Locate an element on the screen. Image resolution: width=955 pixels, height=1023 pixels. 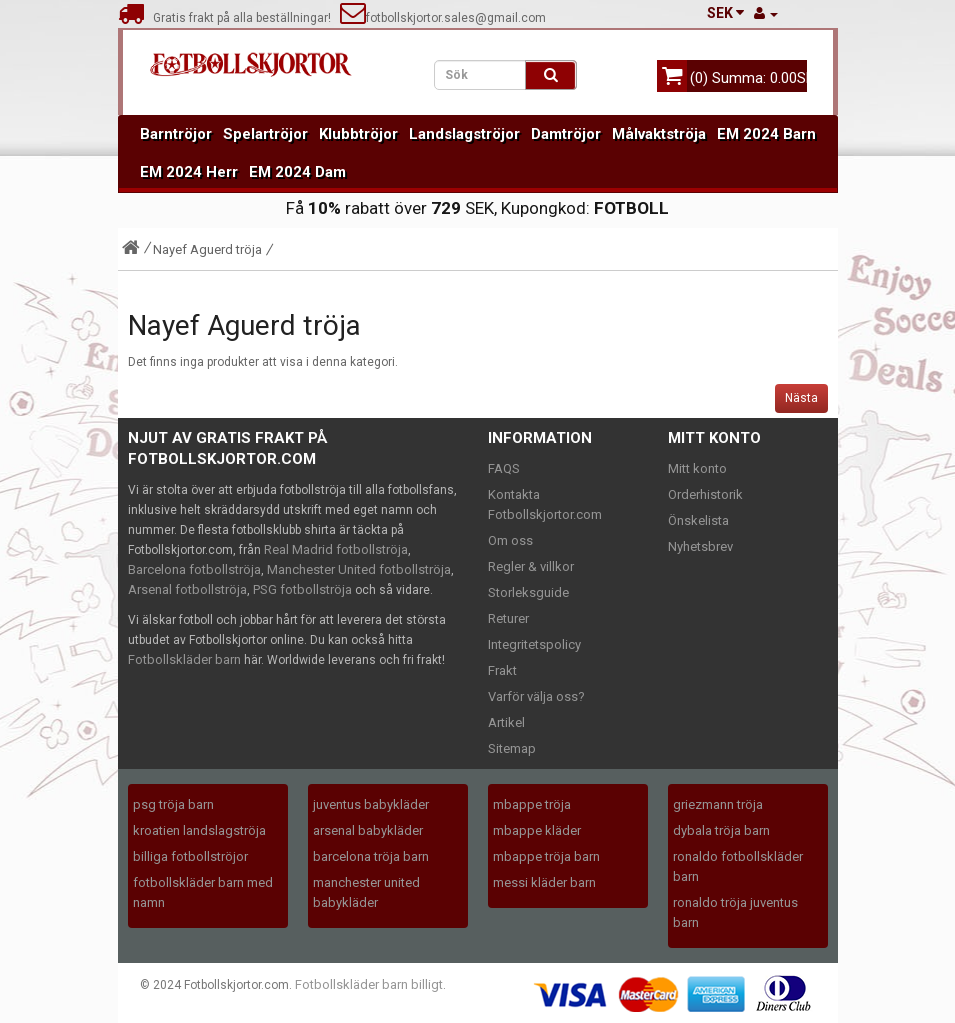
Real Madrid fotbollströja is located at coordinates (336, 549).